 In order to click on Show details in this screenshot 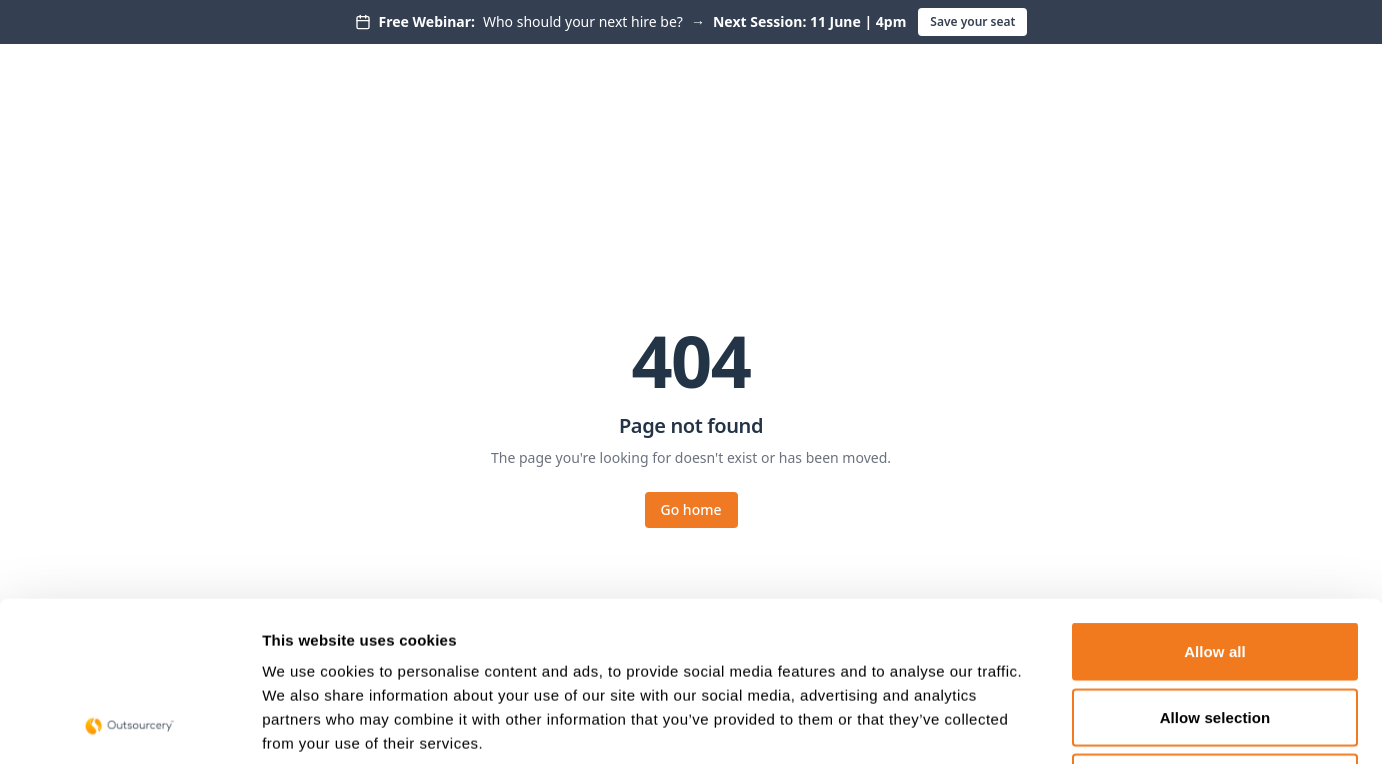, I will do `click(1049, 724)`.